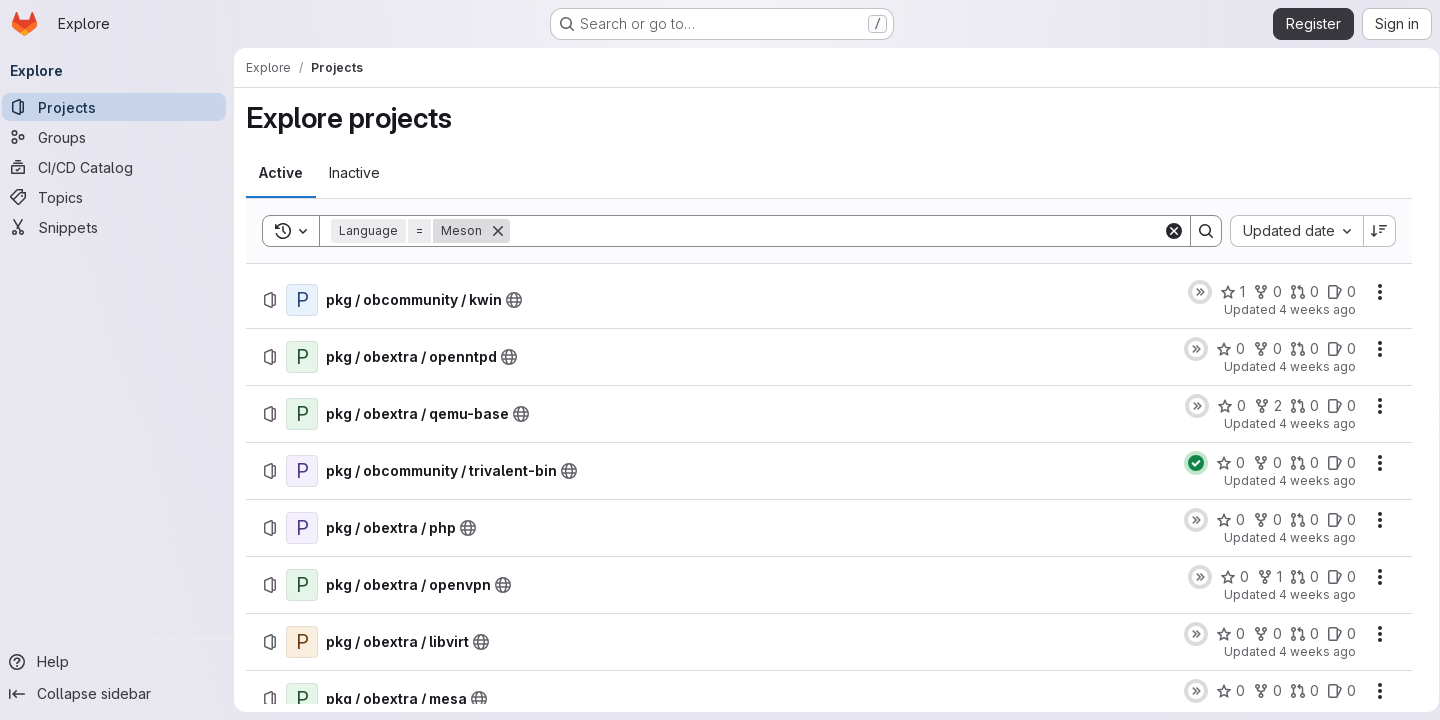 The image size is (1440, 720). I want to click on [pkg / obcommunity / trivalent-bin has 0 stars], so click(1223, 463).